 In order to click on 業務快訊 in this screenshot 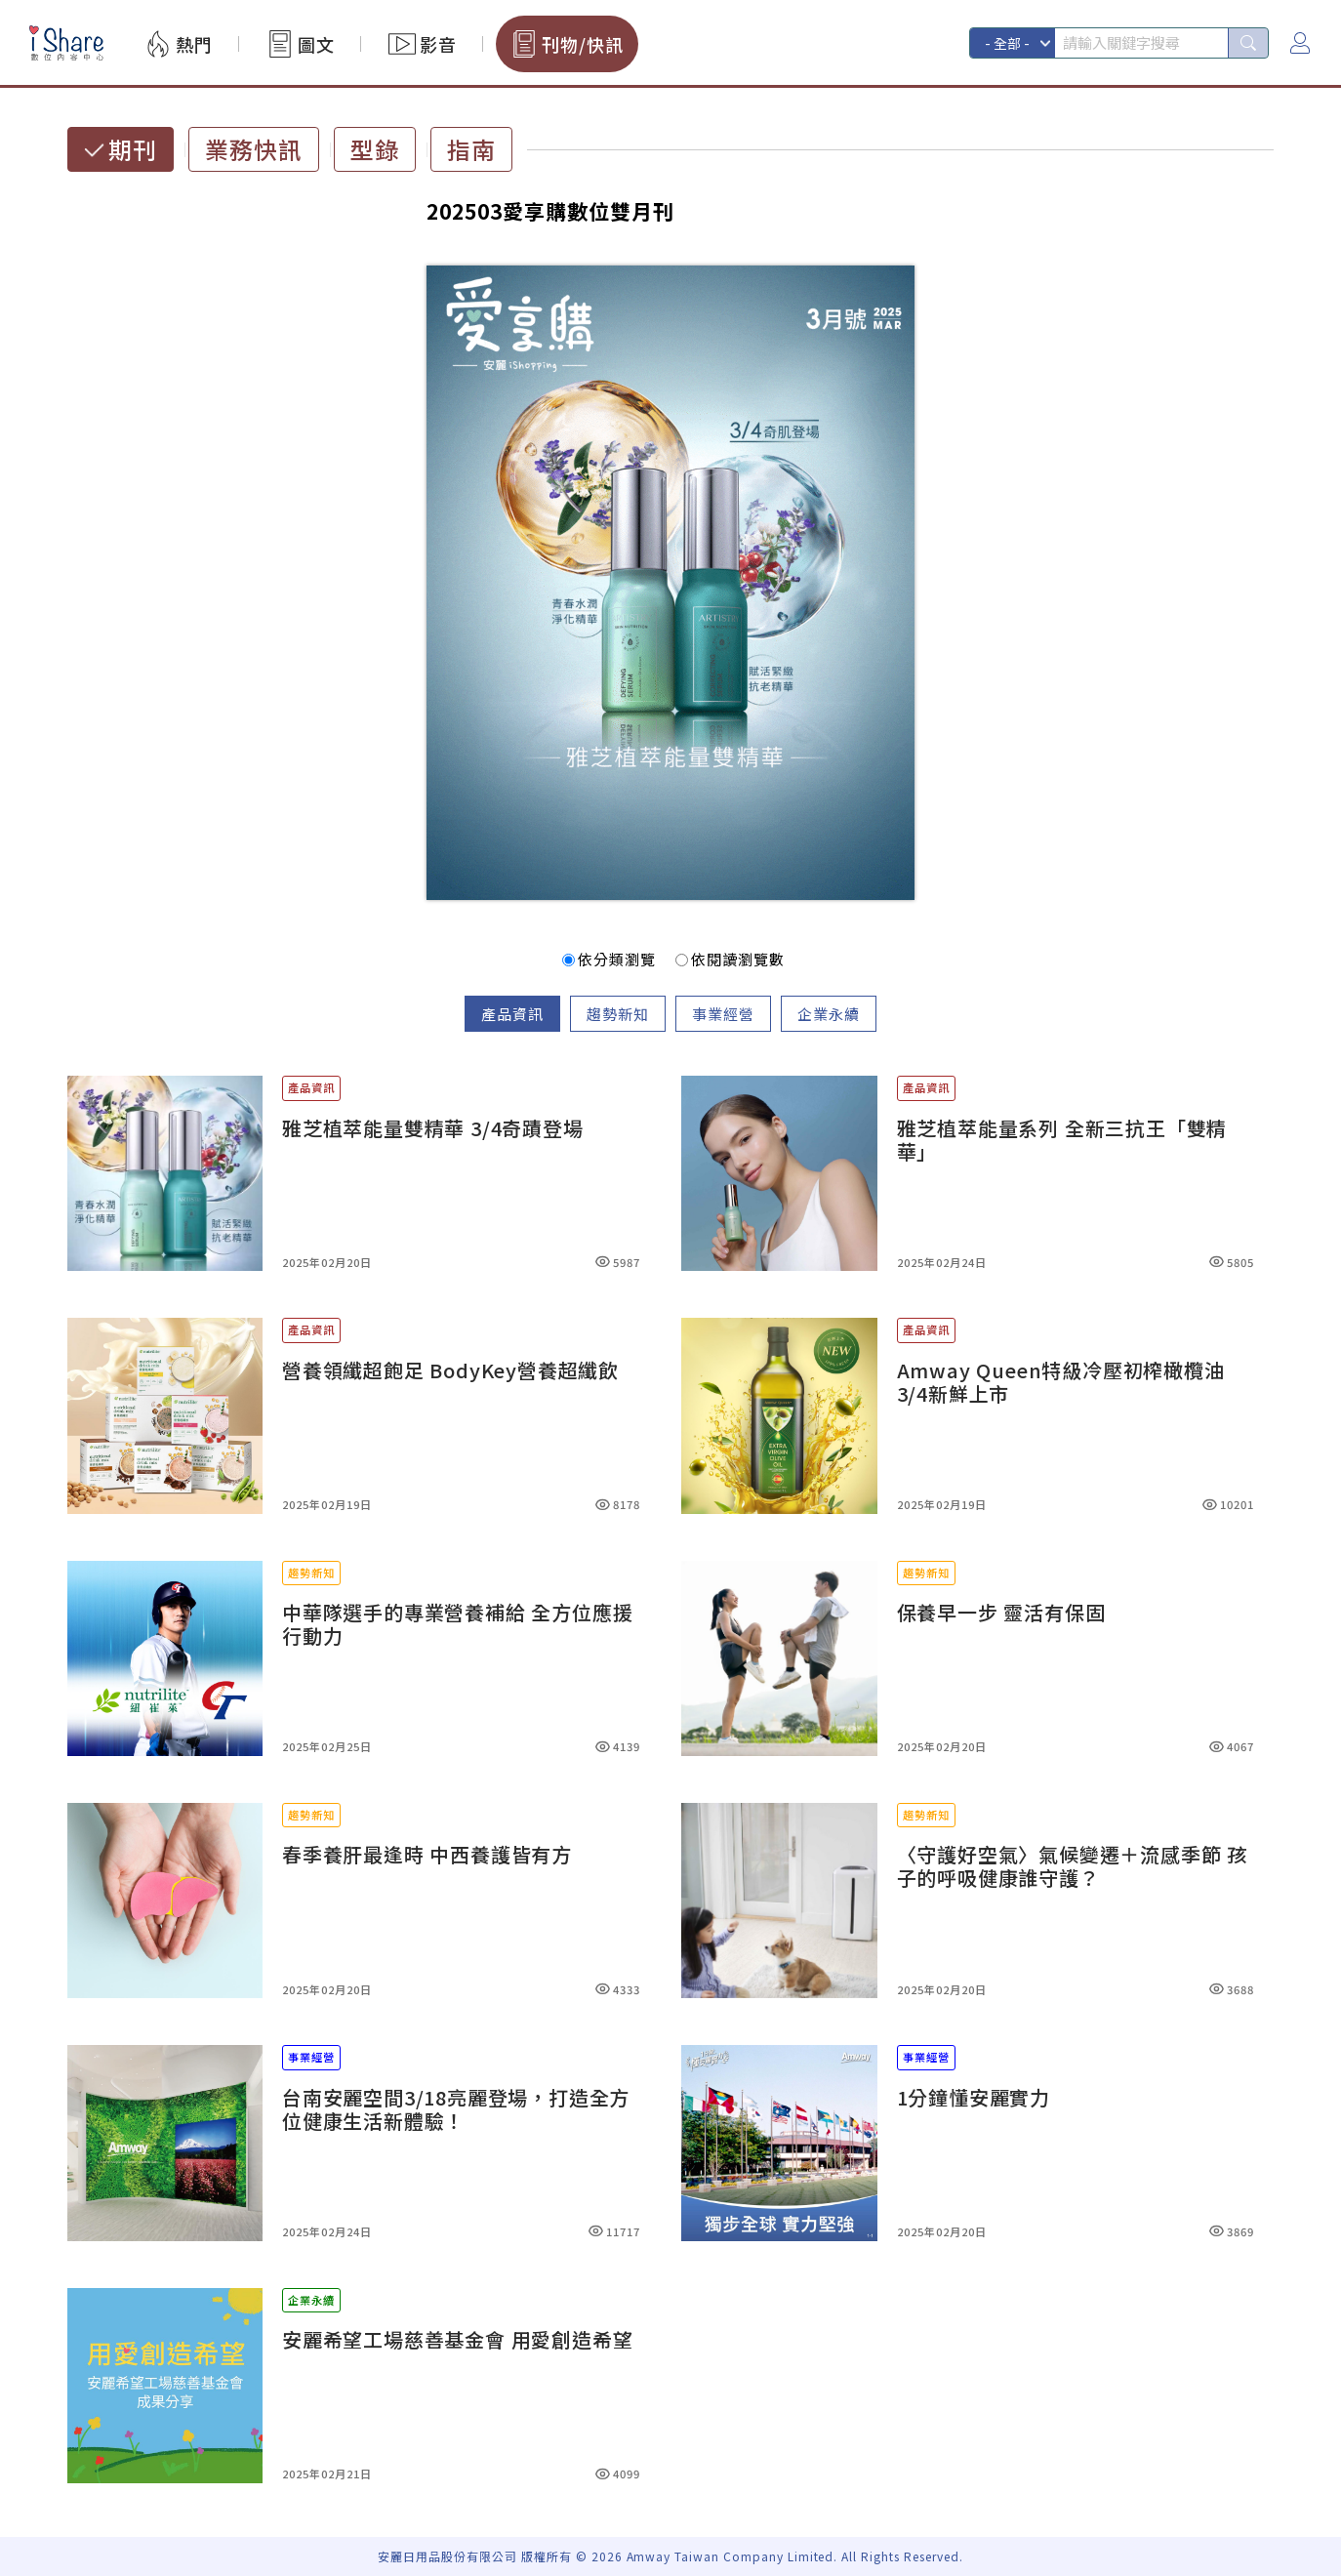, I will do `click(254, 149)`.